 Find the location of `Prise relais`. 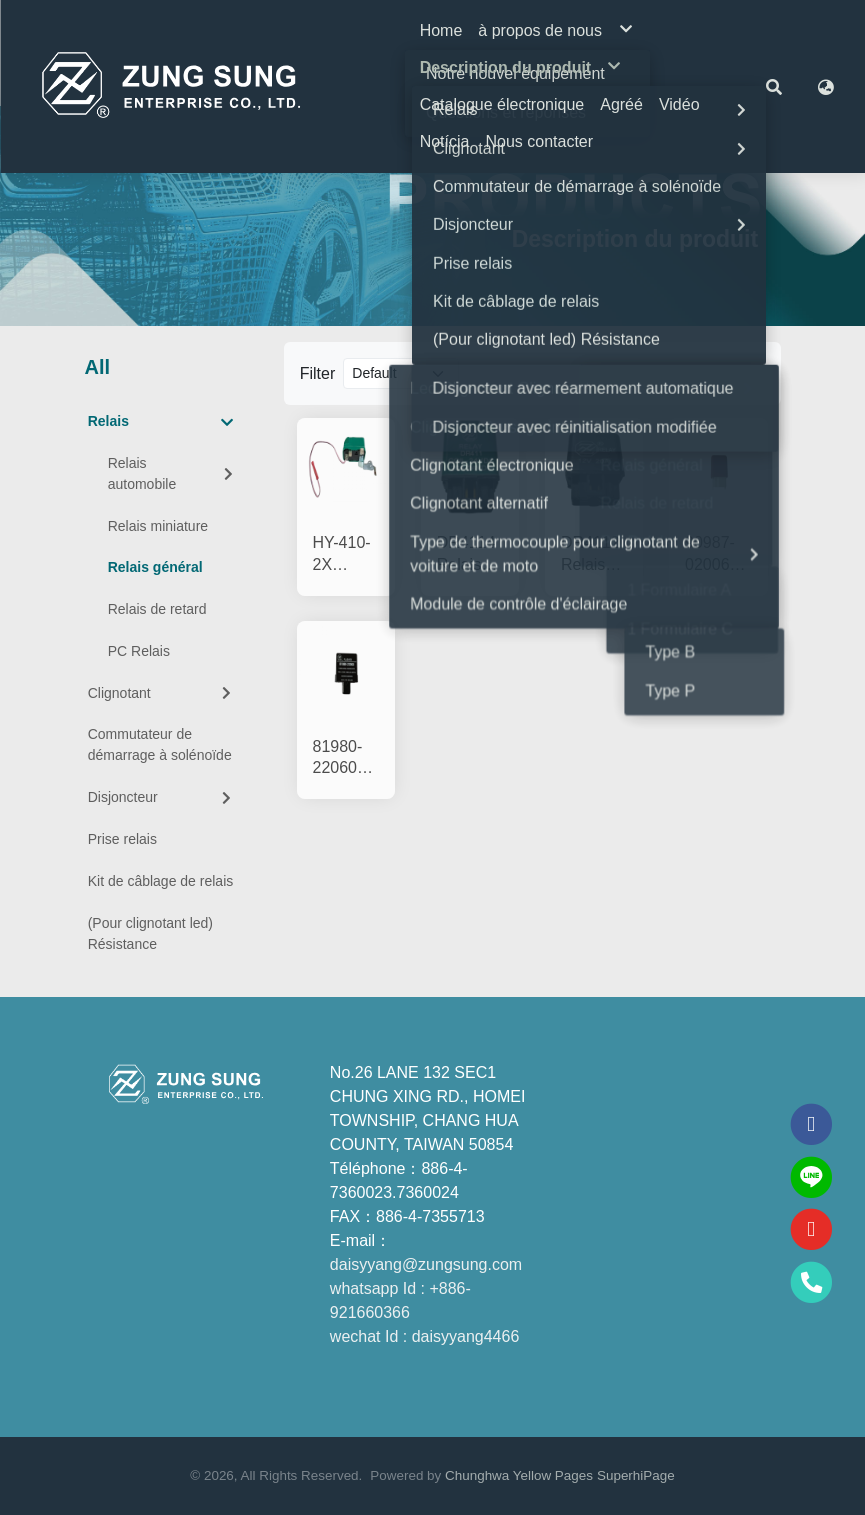

Prise relais is located at coordinates (122, 839).